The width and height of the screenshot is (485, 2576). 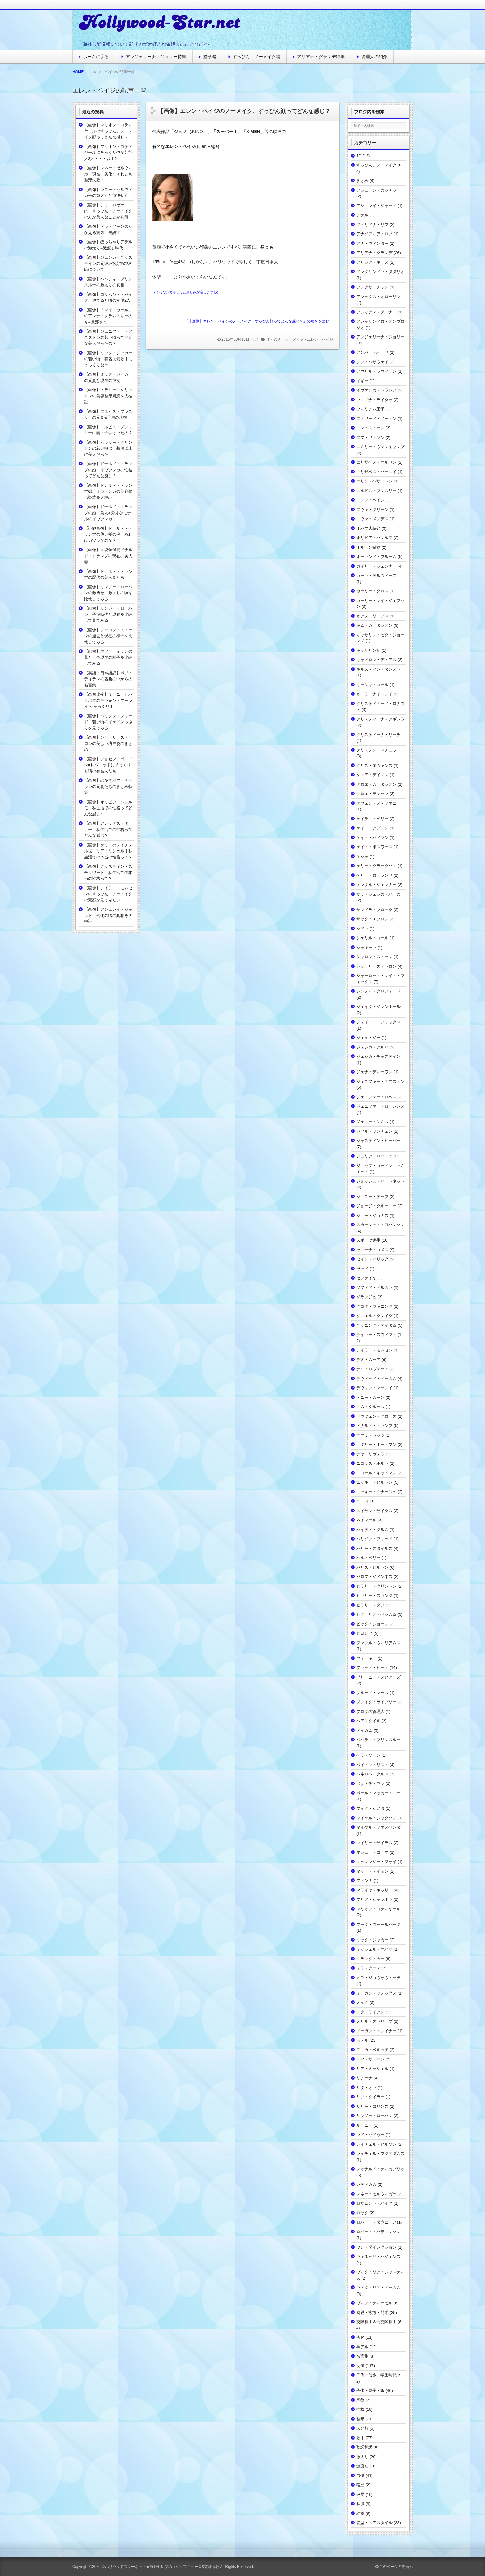 I want to click on 【画像】レネー・ゼルウィガー現在｜劣化？それとも整形失敗？, so click(x=108, y=174).